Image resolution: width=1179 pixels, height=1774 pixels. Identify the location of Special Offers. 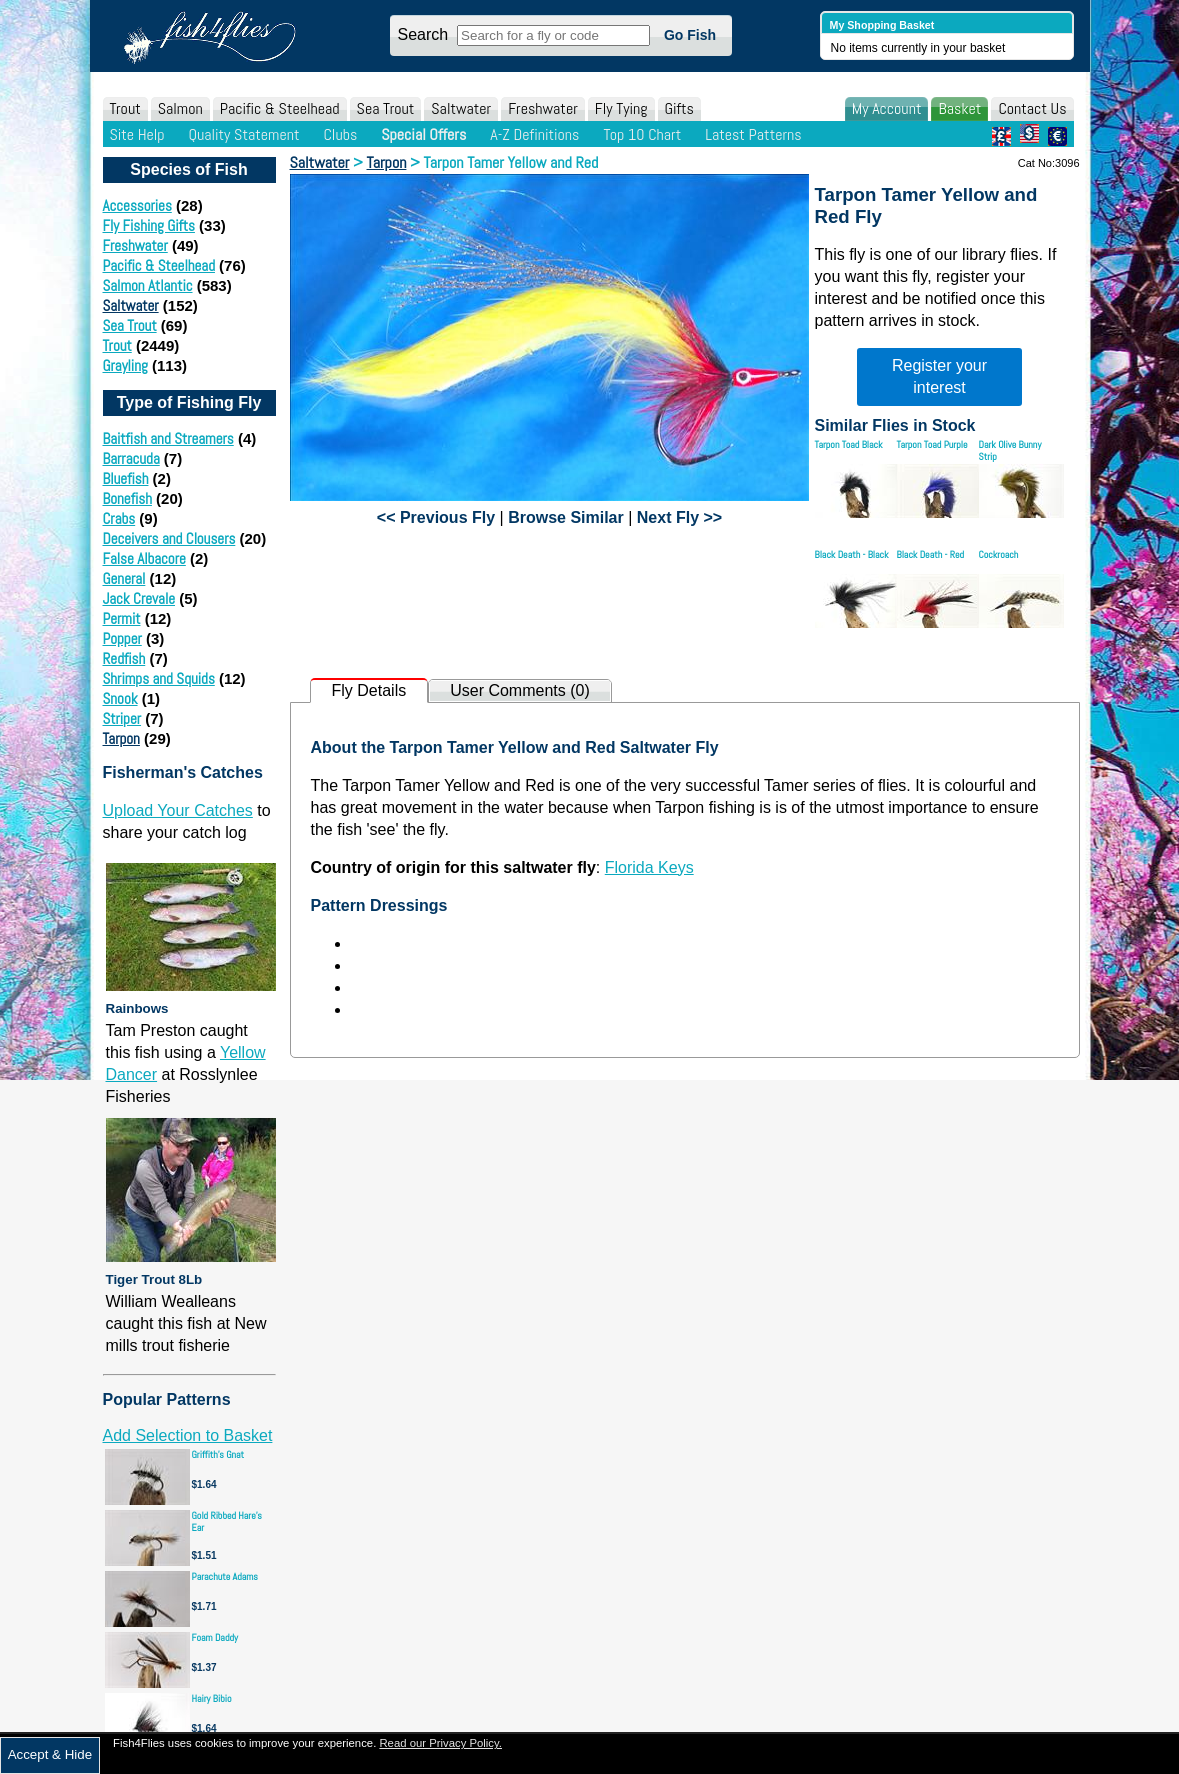
(423, 134).